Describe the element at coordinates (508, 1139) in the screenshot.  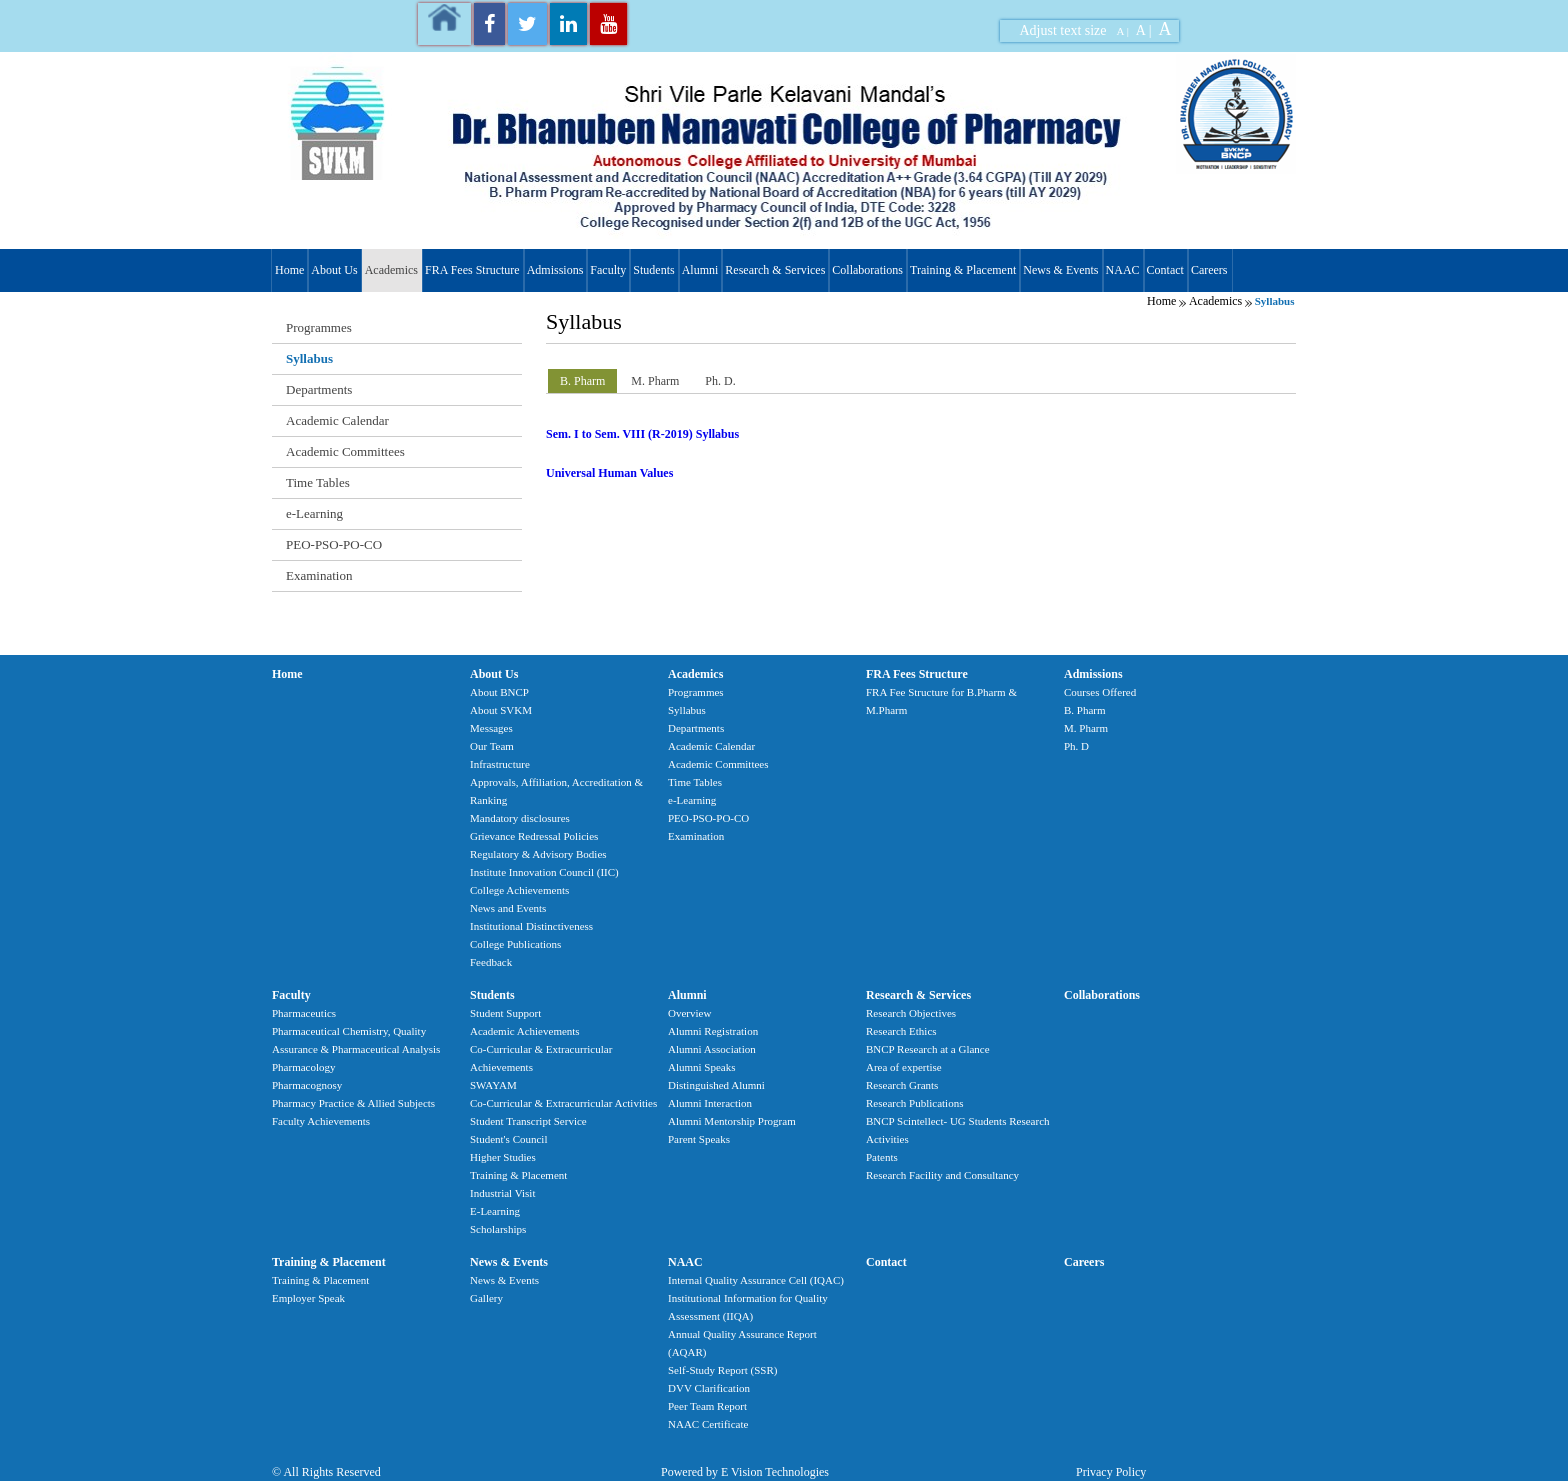
I see `Student's Council` at that location.